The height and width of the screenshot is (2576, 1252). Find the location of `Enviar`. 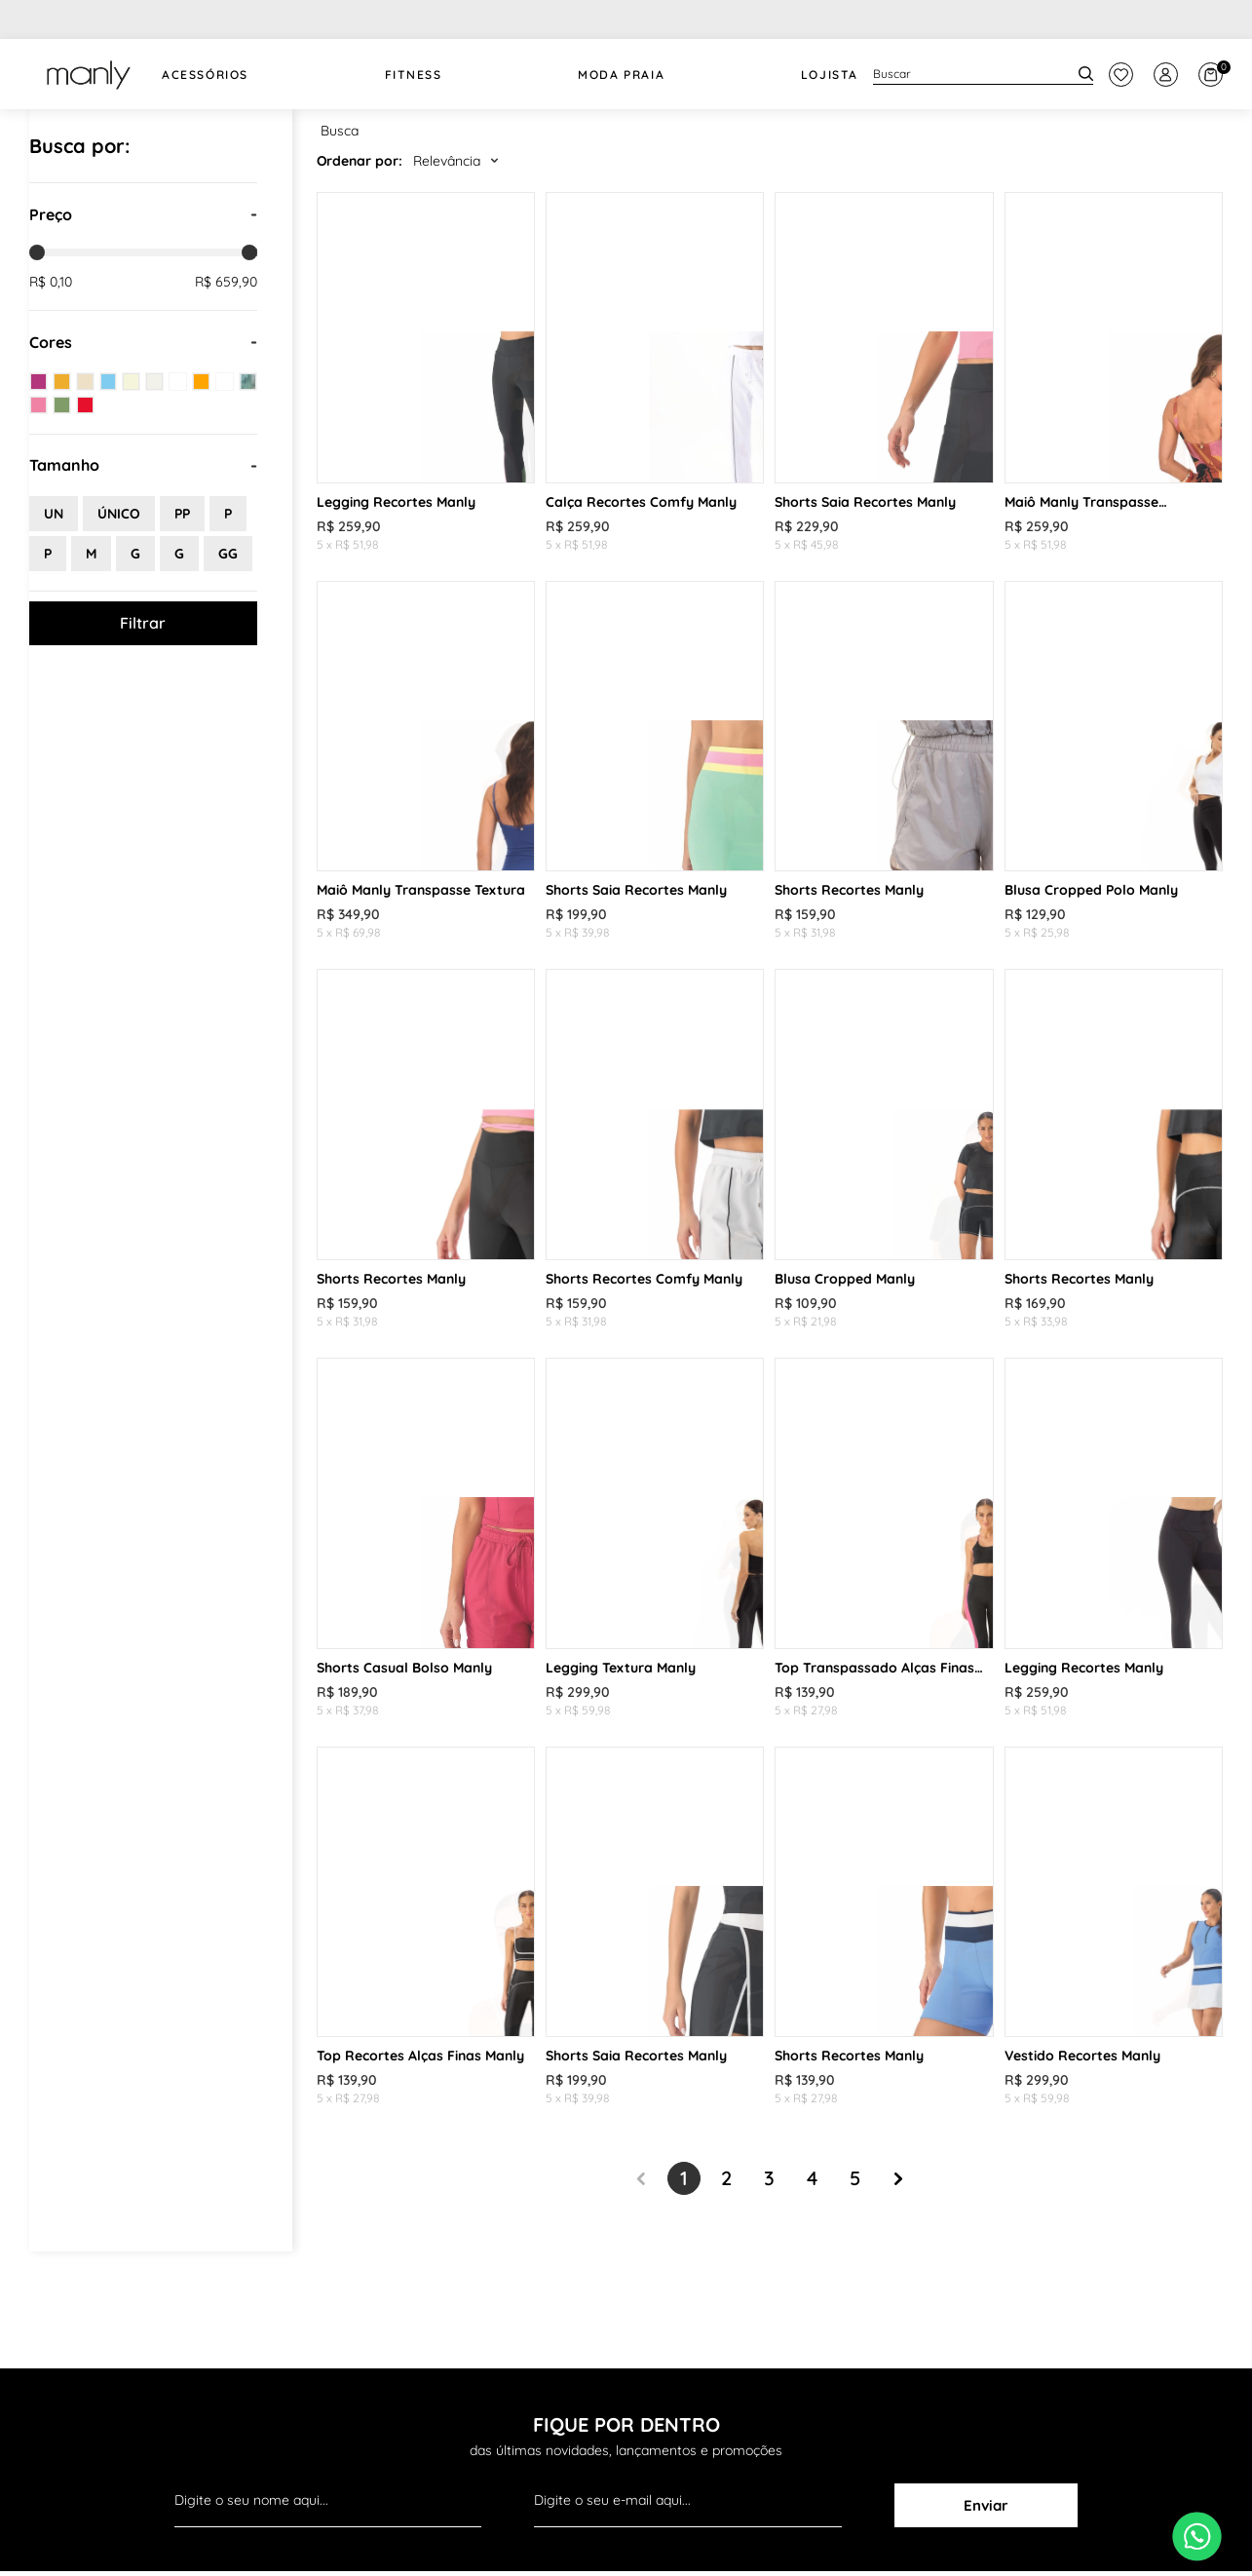

Enviar is located at coordinates (986, 2505).